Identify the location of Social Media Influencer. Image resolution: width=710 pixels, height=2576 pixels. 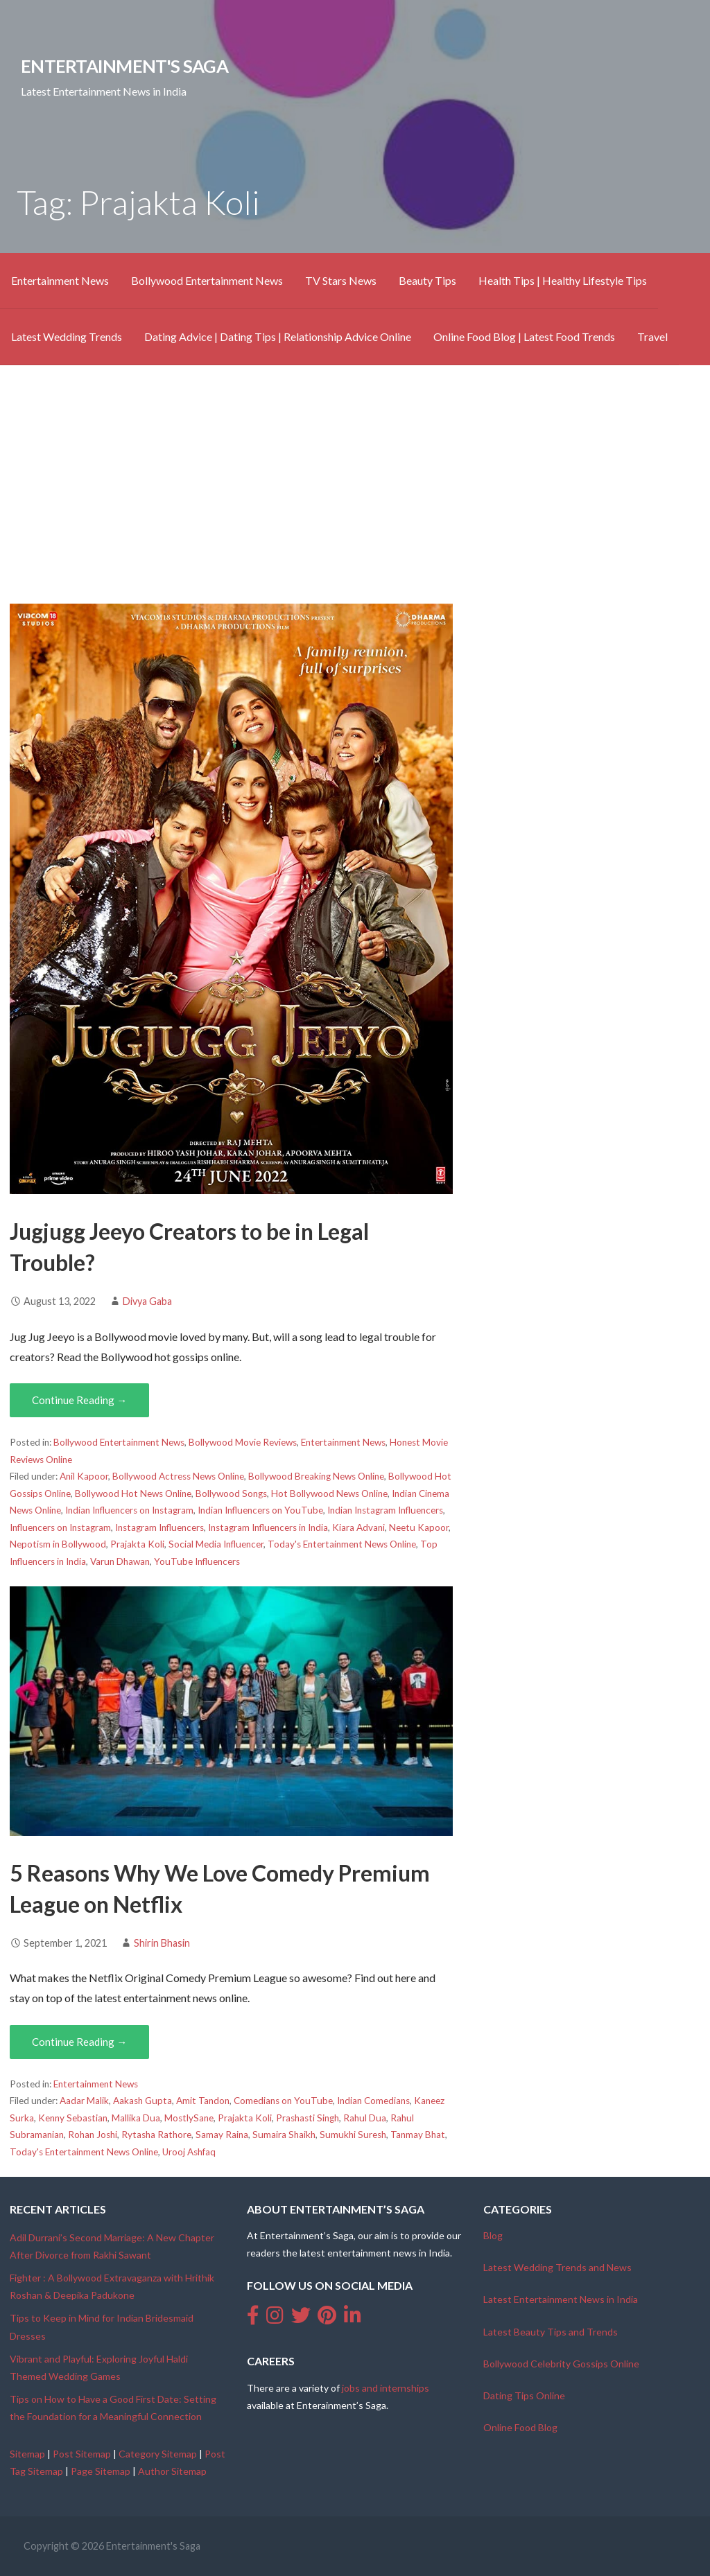
(215, 1544).